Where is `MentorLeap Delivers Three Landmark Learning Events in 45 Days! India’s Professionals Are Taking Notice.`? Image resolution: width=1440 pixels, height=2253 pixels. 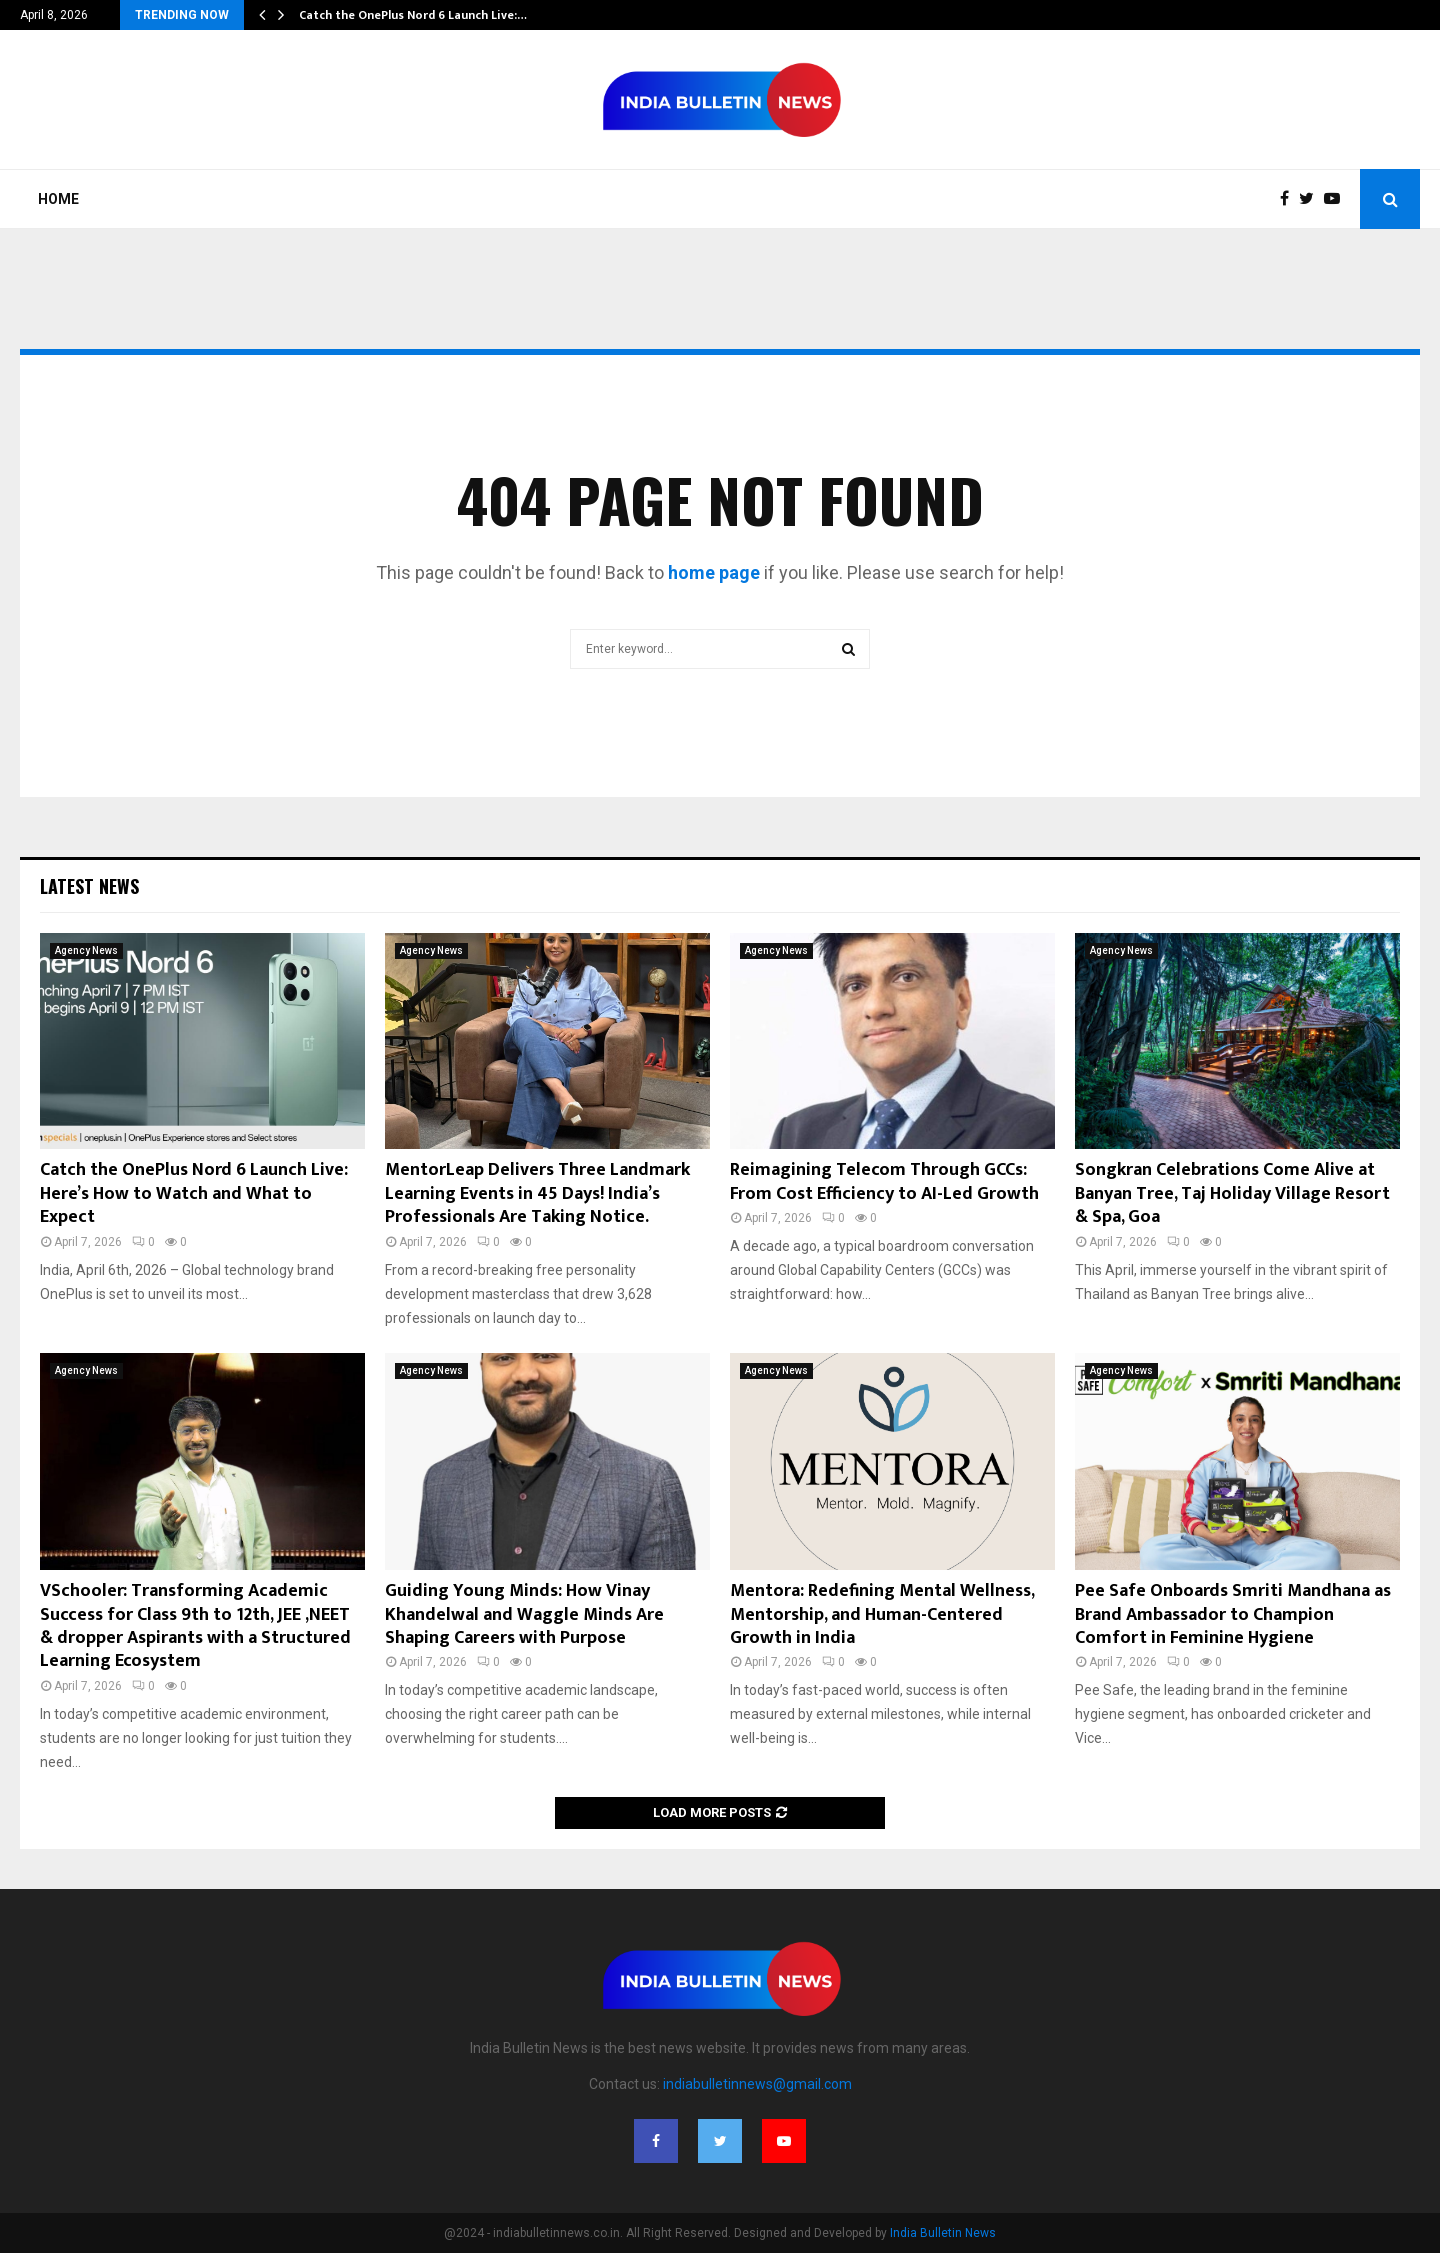 MentorLeap Delivers Three Landmark Learning Events in 45 Days! India’s Professionals Are Taking Notice. is located at coordinates (537, 1193).